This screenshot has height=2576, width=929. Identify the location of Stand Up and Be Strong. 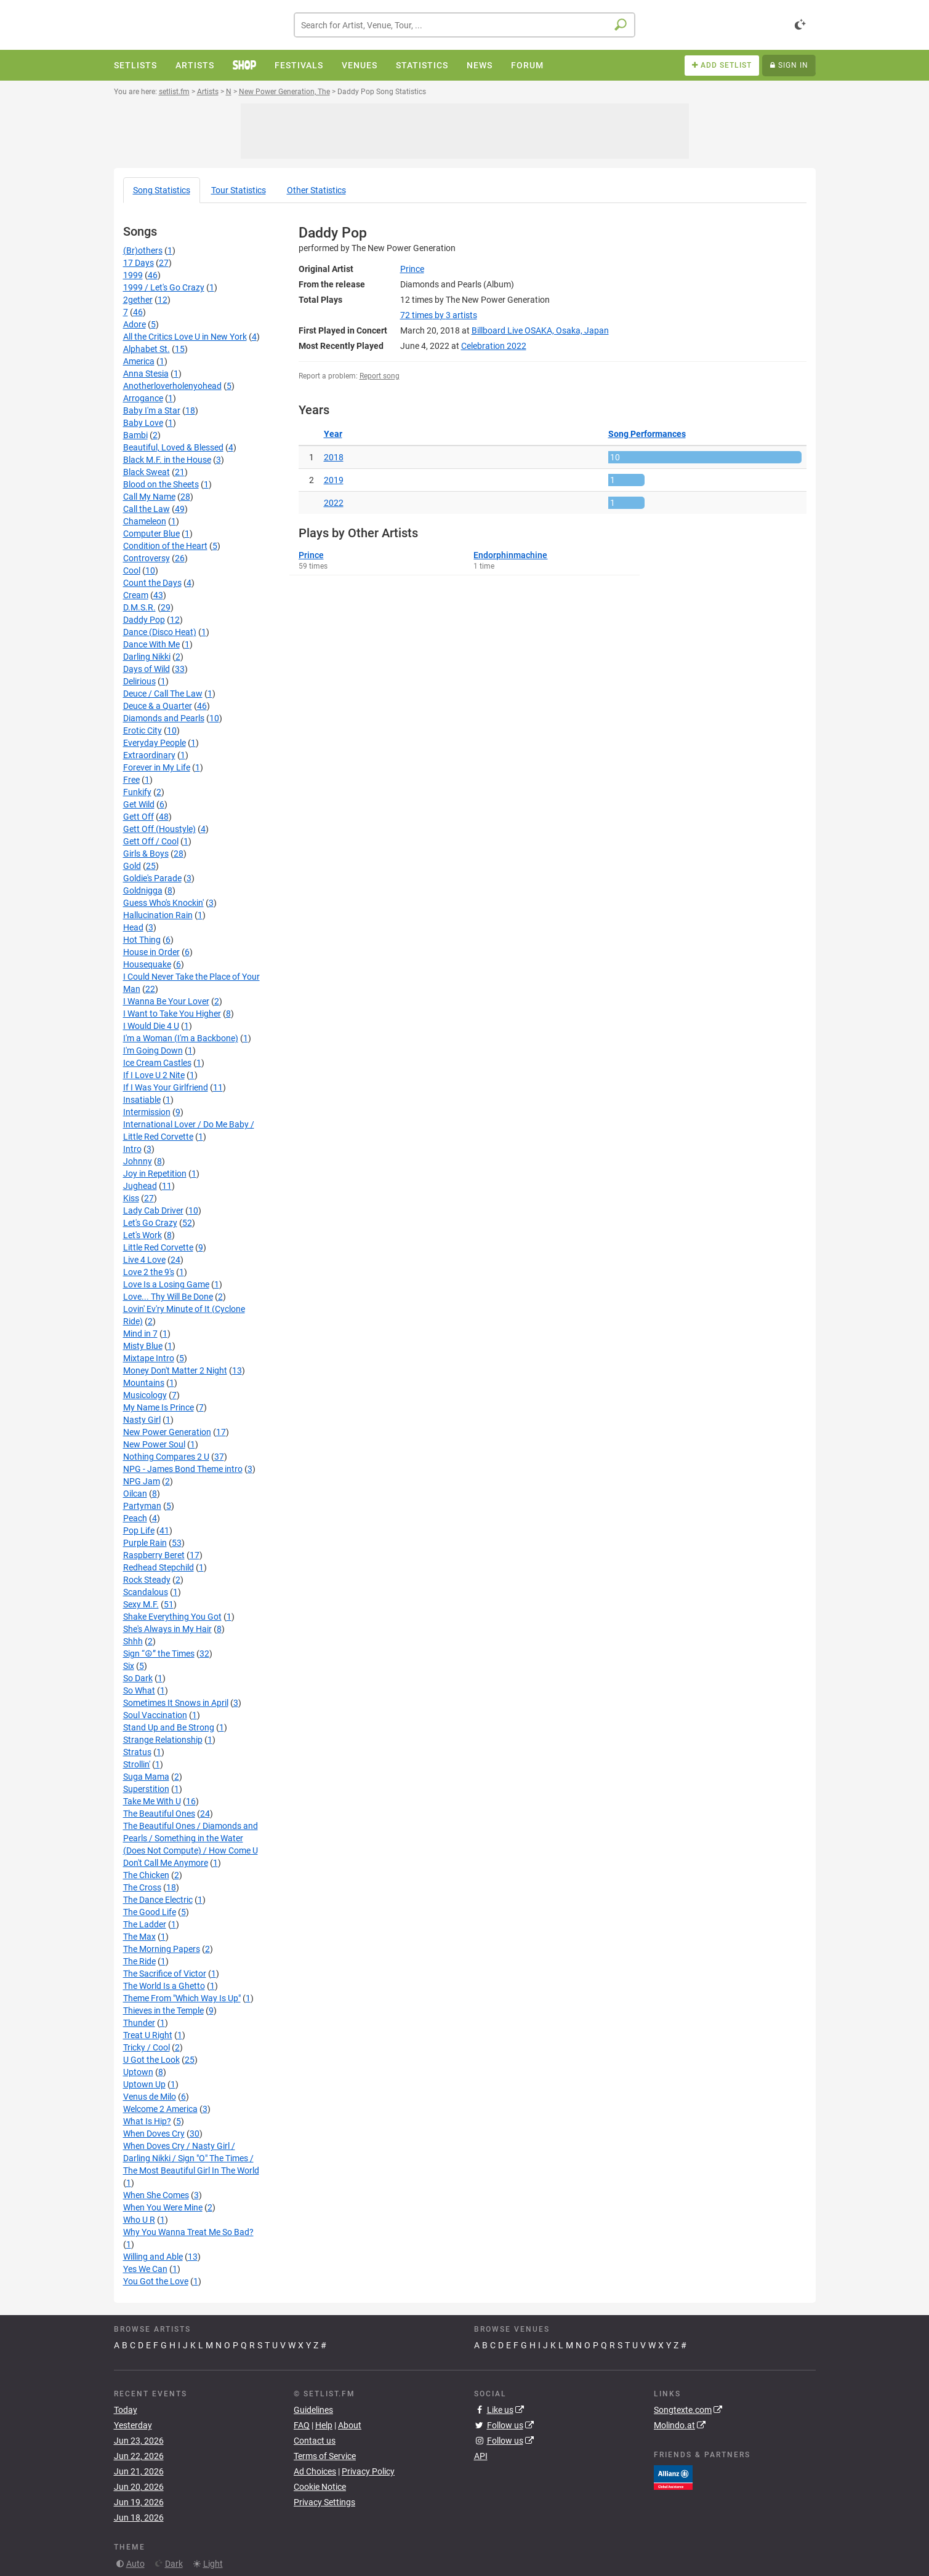
(168, 1727).